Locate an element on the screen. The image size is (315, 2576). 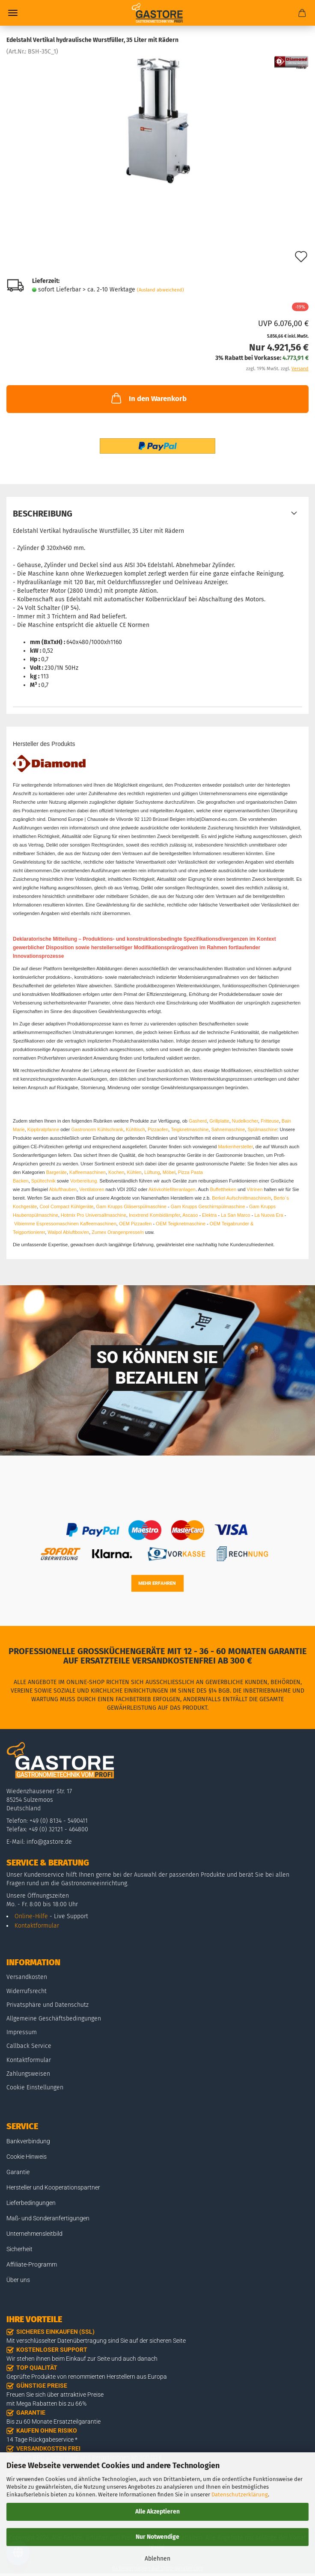
Vibiemme is located at coordinates (24, 1223).